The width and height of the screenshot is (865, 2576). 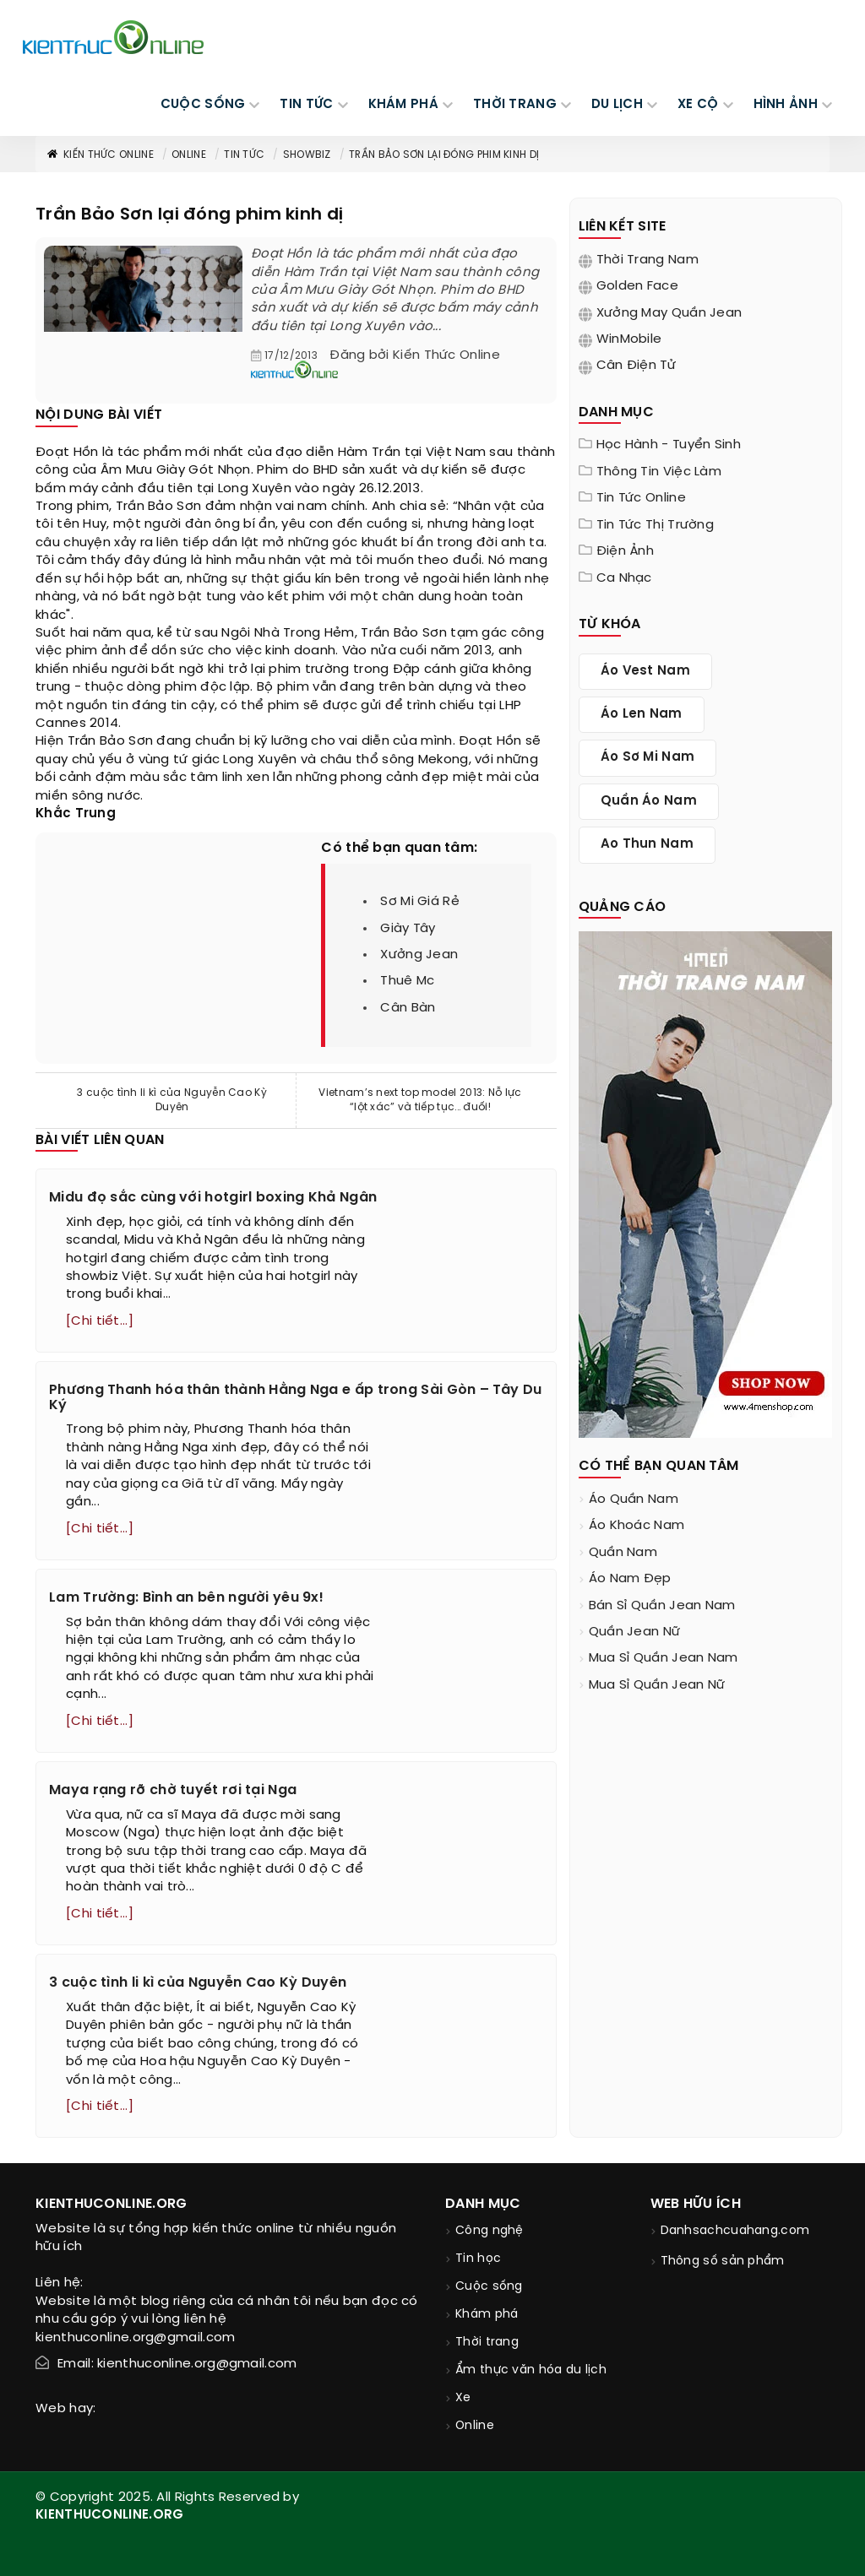 I want to click on Vietnam’s next top model 2013: Nỗ lực “lột xác” và tiếp tục... đuối!, so click(x=419, y=1100).